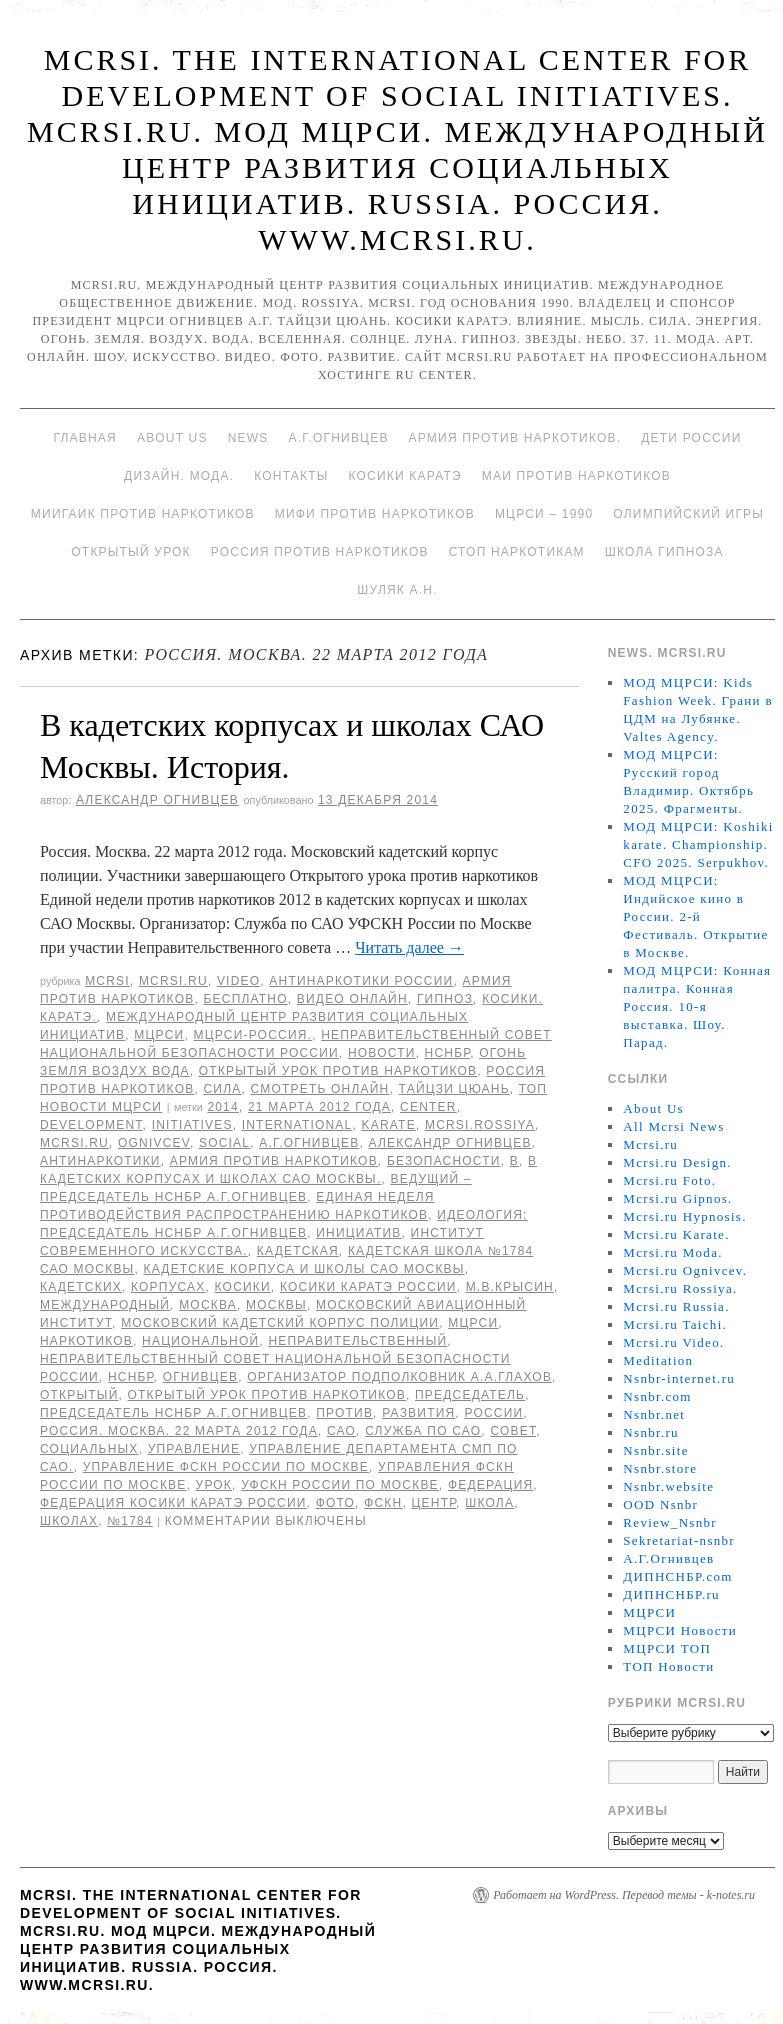  What do you see at coordinates (383, 1503) in the screenshot?
I see `ФСКН` at bounding box center [383, 1503].